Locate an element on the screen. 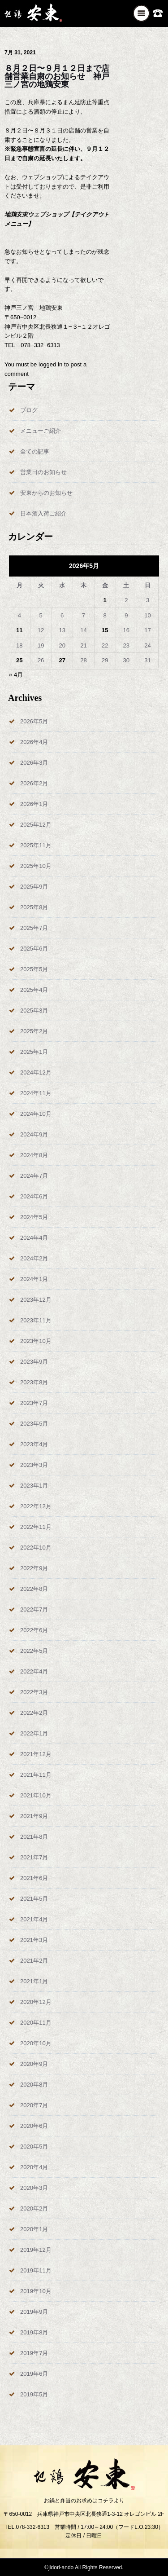 The image size is (168, 2576). 2019年11月 is located at coordinates (36, 2270).